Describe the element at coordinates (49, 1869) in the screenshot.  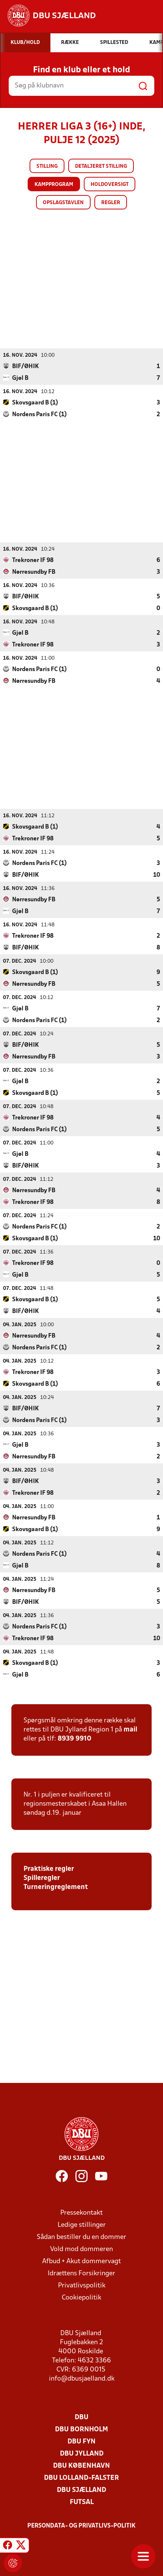
I see `Praktiske regler` at that location.